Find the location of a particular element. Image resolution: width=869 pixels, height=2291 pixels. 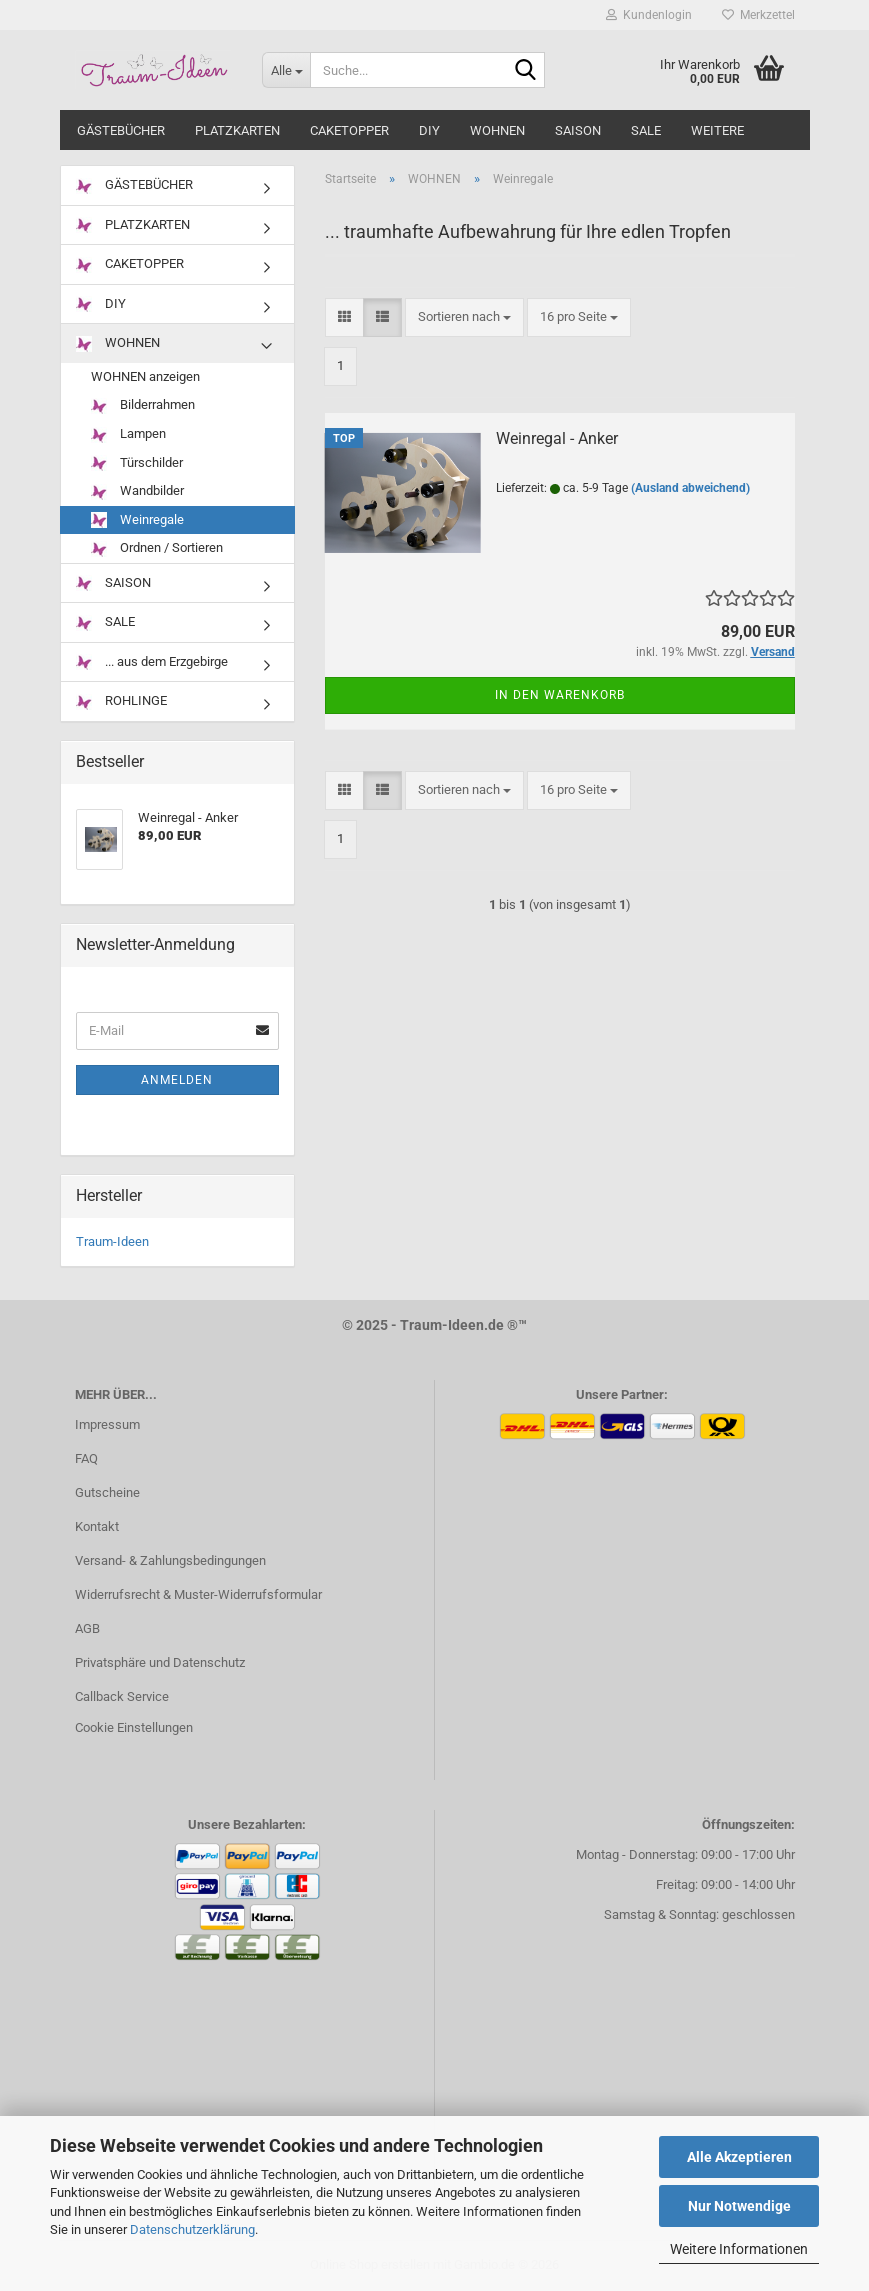

WOHNEN anzeigen is located at coordinates (145, 376).